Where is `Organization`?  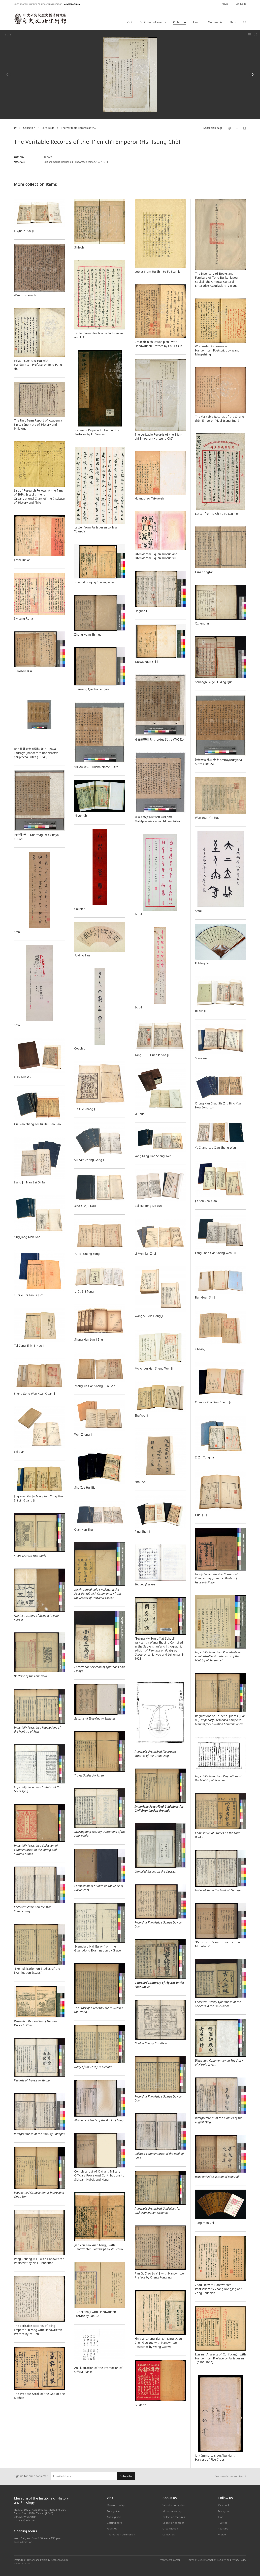 Organization is located at coordinates (170, 2528).